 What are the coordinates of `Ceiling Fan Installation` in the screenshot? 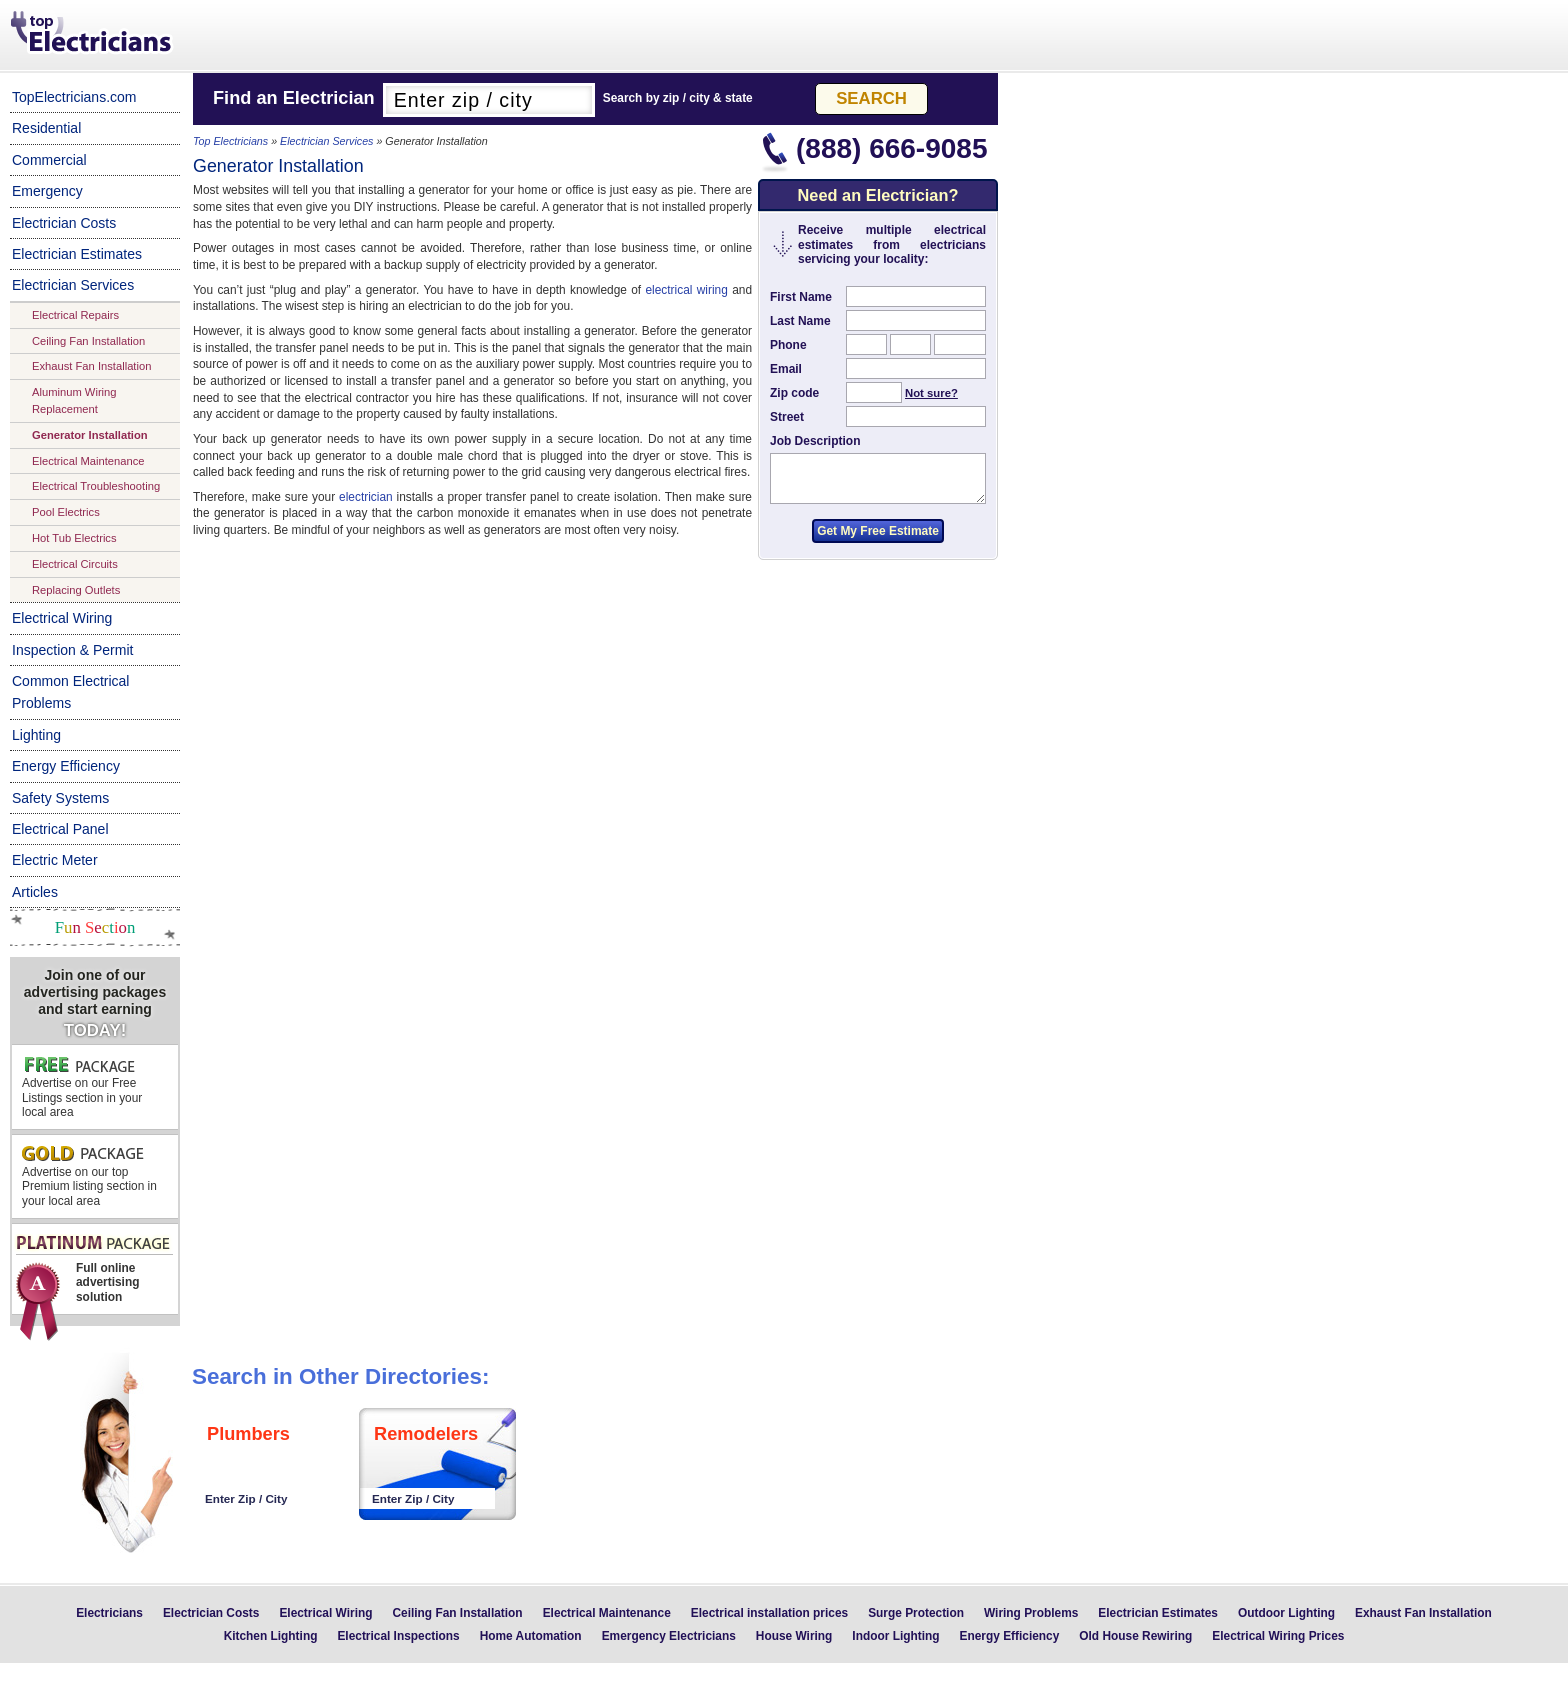 It's located at (88, 341).